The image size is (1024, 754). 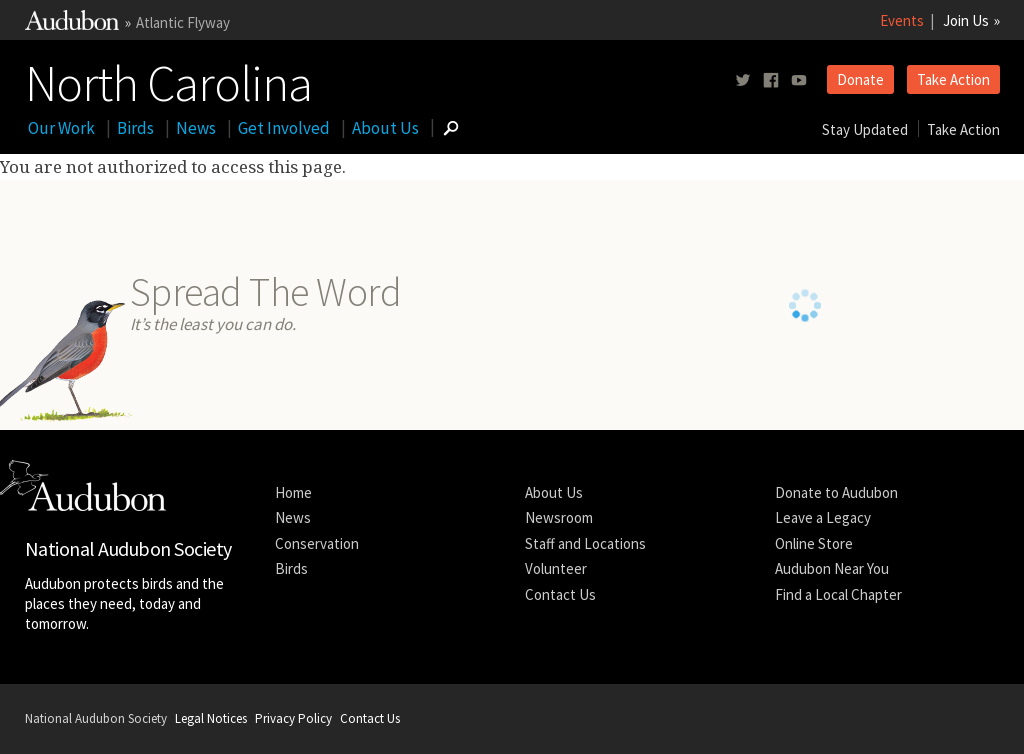 What do you see at coordinates (836, 492) in the screenshot?
I see `Donate to Audubon` at bounding box center [836, 492].